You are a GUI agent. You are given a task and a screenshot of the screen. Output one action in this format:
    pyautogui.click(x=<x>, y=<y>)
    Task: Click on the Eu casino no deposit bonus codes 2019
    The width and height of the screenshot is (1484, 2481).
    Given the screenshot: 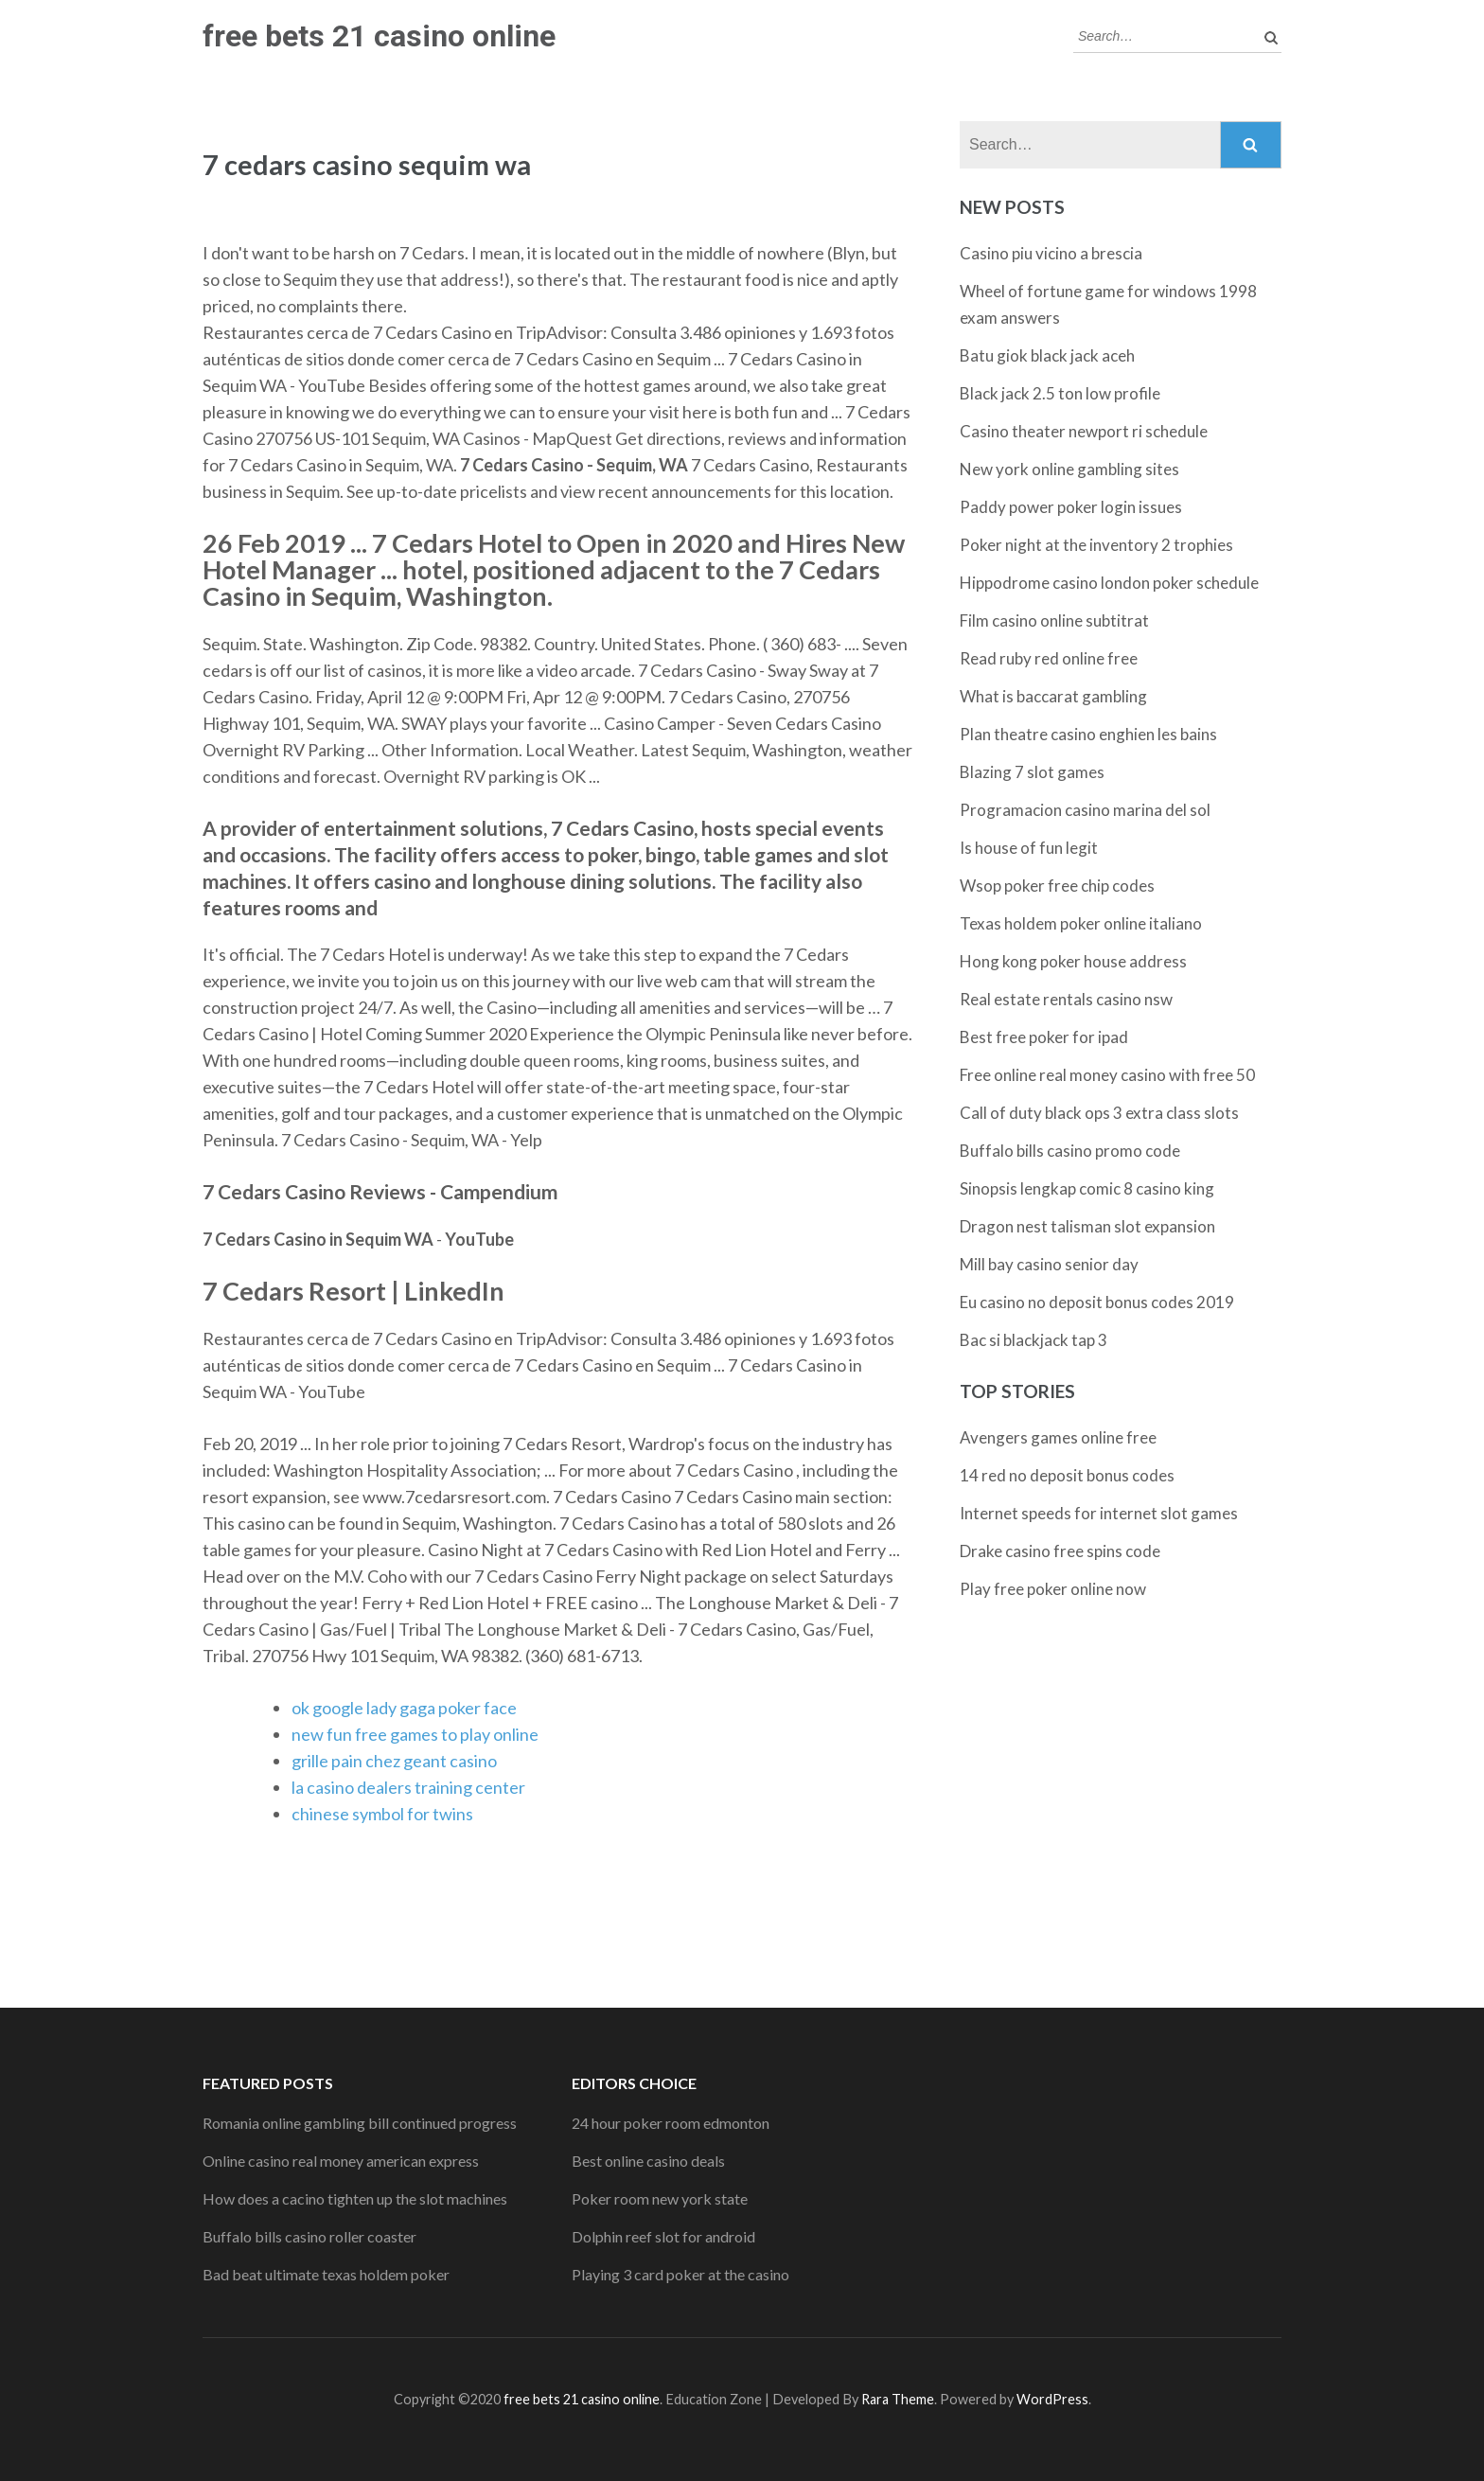 What is the action you would take?
    pyautogui.click(x=1097, y=1302)
    